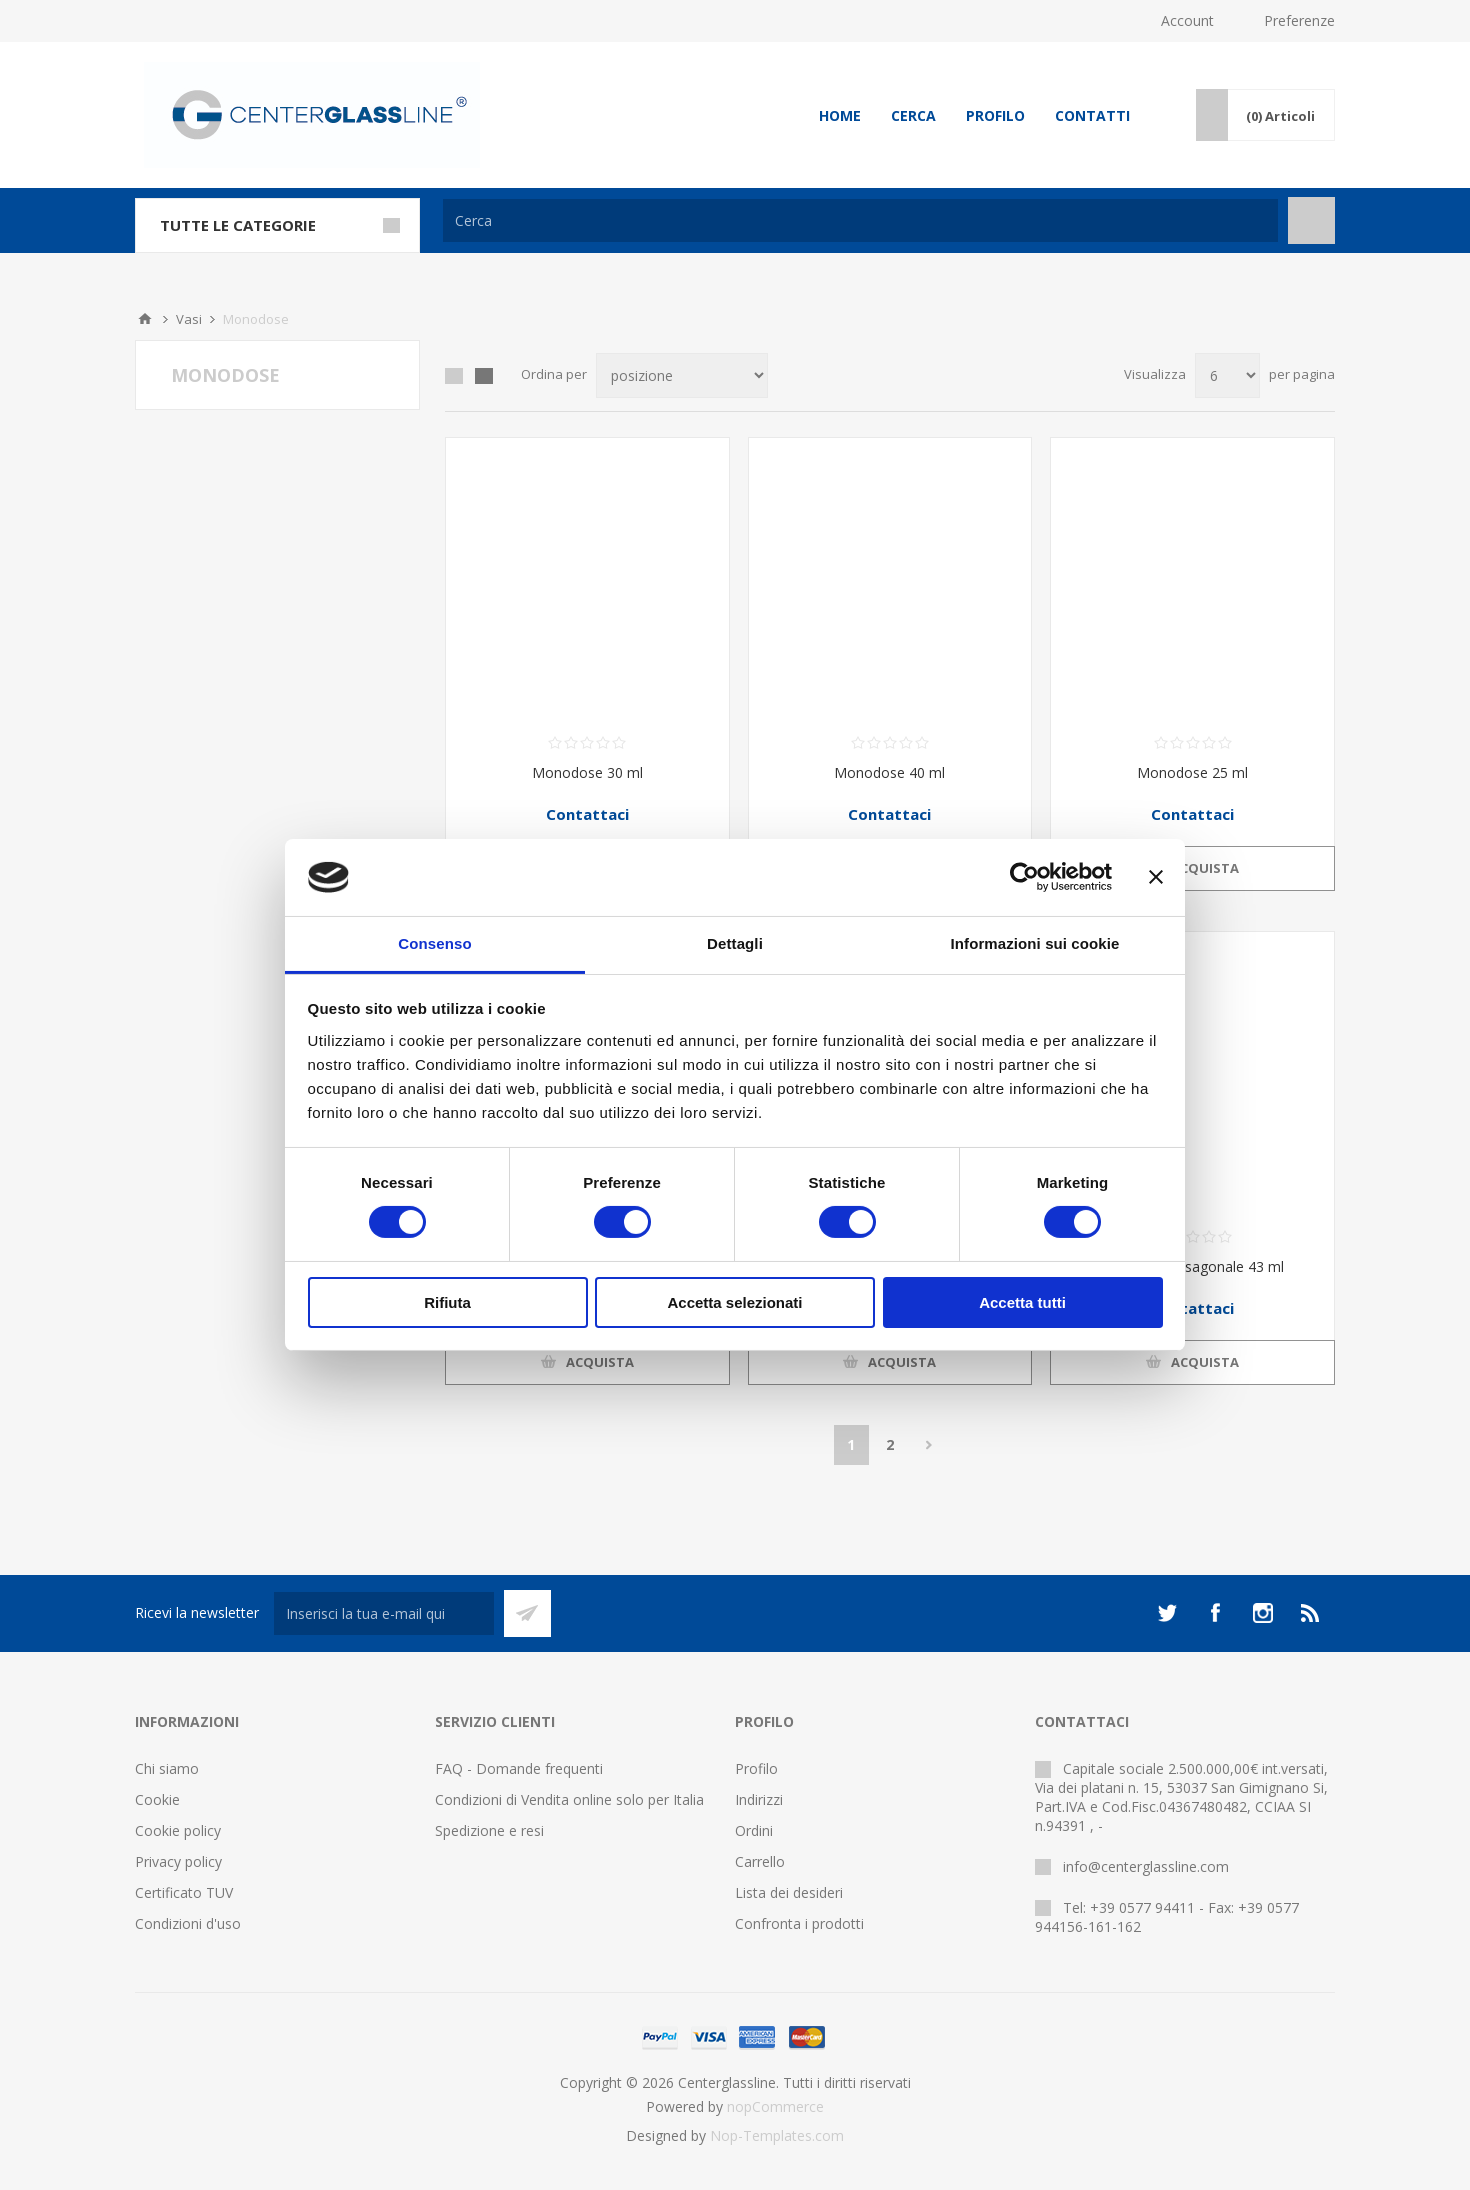  I want to click on Cerca, so click(913, 115).